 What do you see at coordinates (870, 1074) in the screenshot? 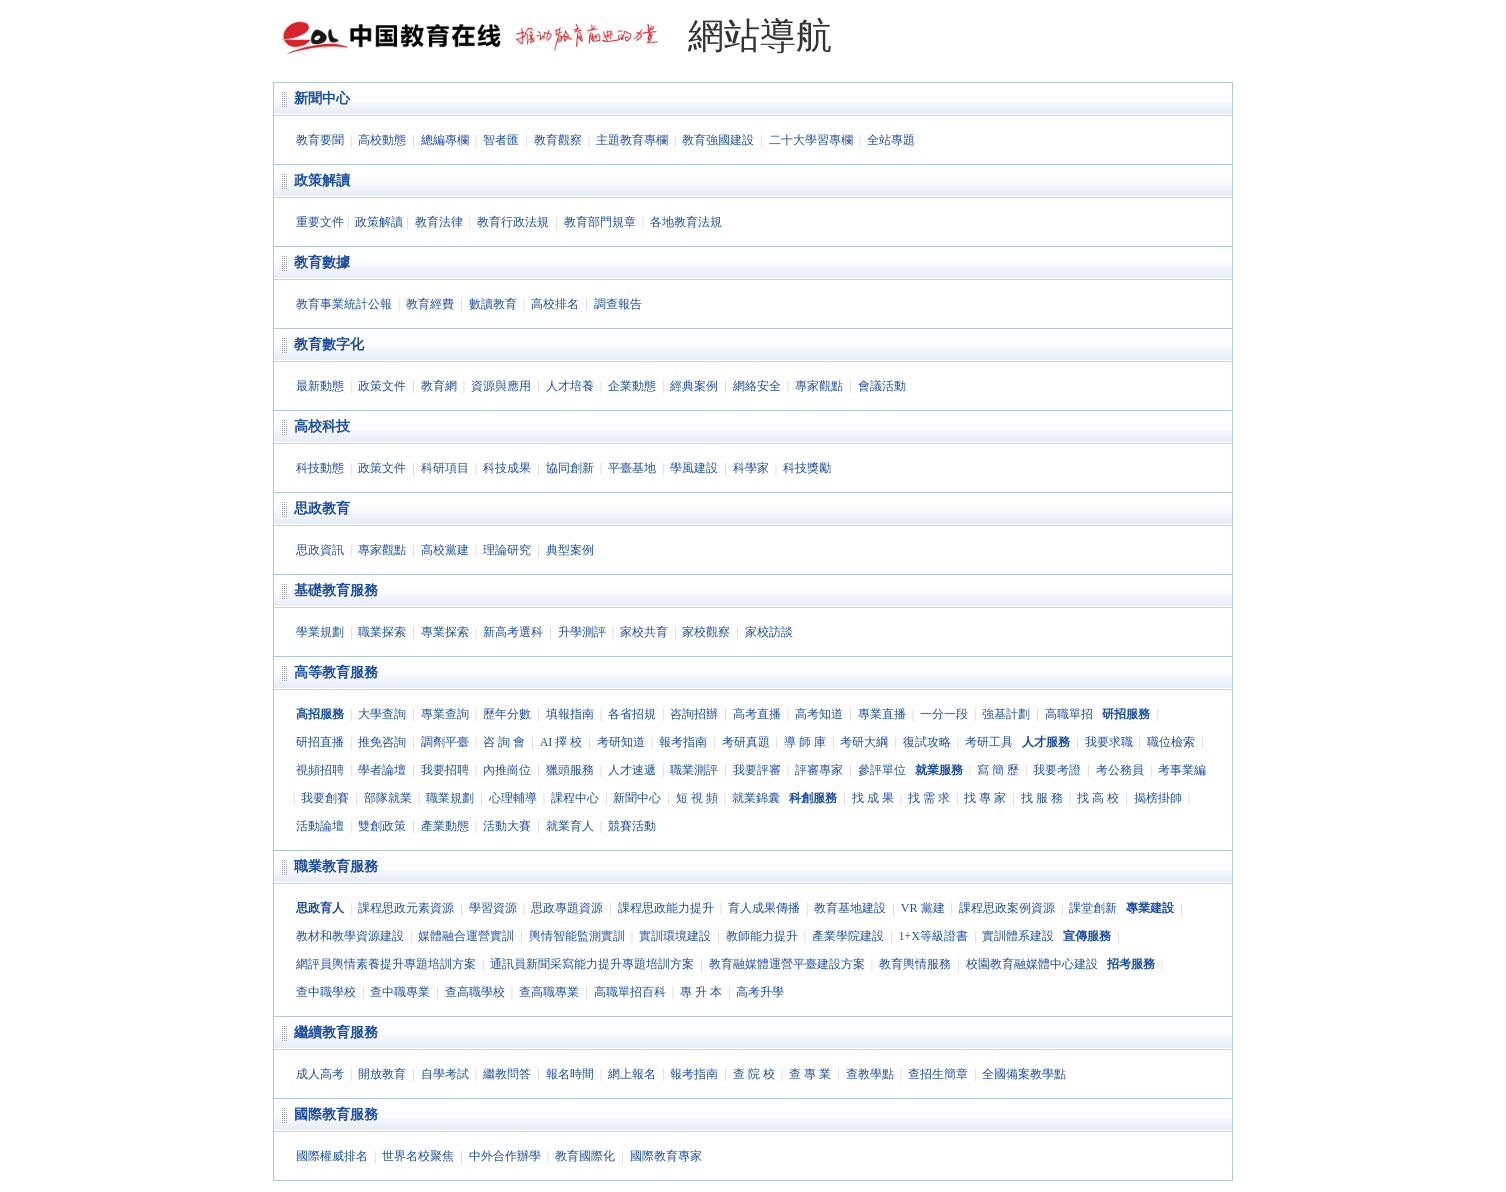
I see `查教學點` at bounding box center [870, 1074].